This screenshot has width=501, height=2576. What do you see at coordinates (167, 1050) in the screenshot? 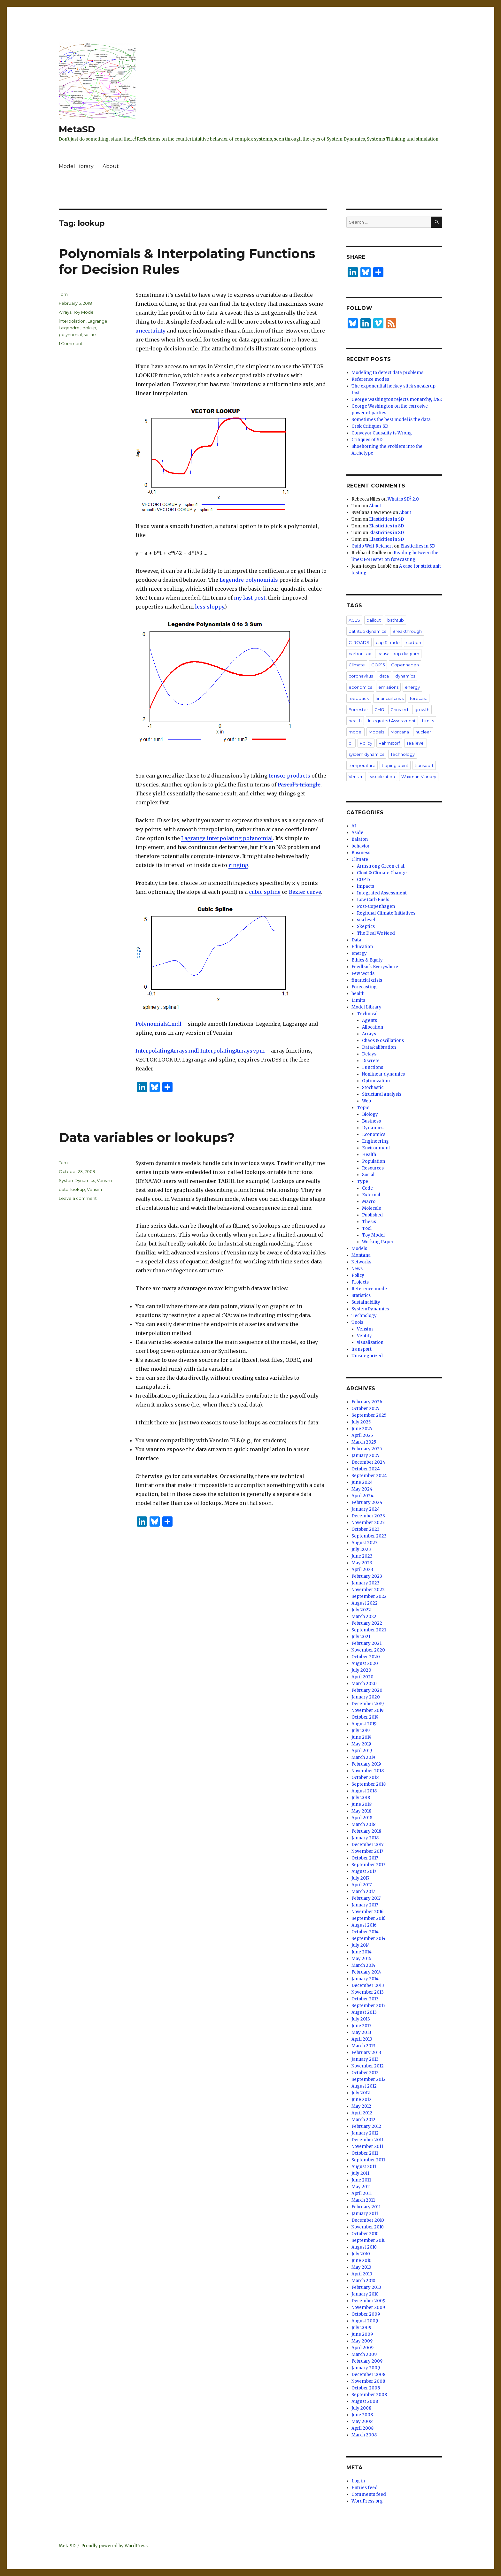
I see `InterpolatingArrays.mdl` at bounding box center [167, 1050].